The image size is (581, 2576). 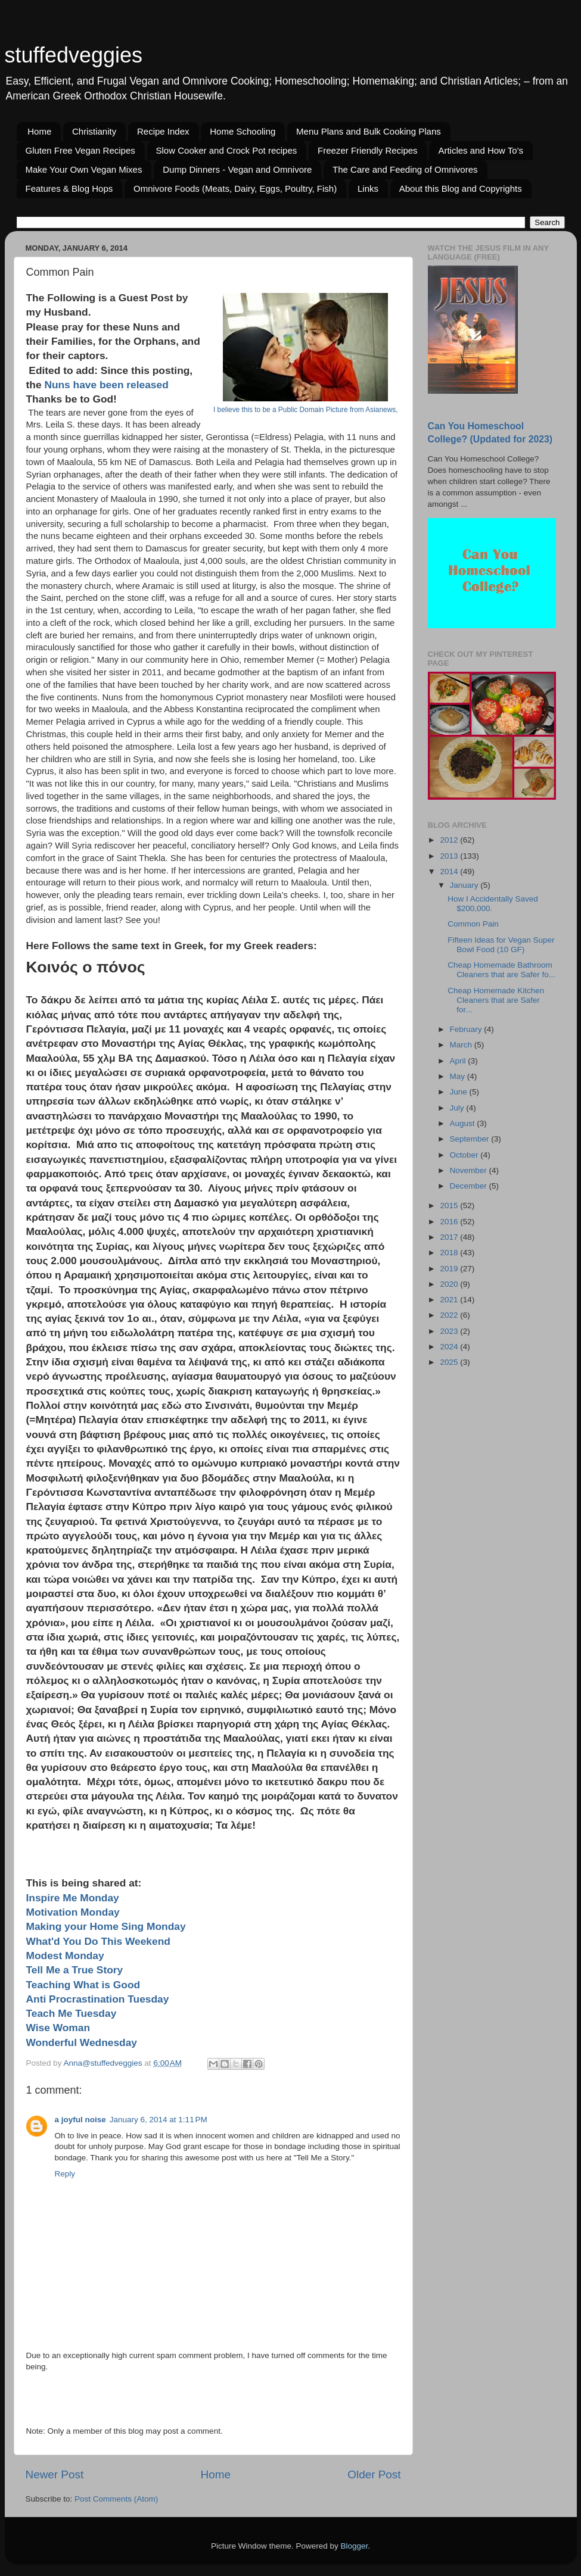 What do you see at coordinates (98, 1941) in the screenshot?
I see `What'd You Do This Weekend` at bounding box center [98, 1941].